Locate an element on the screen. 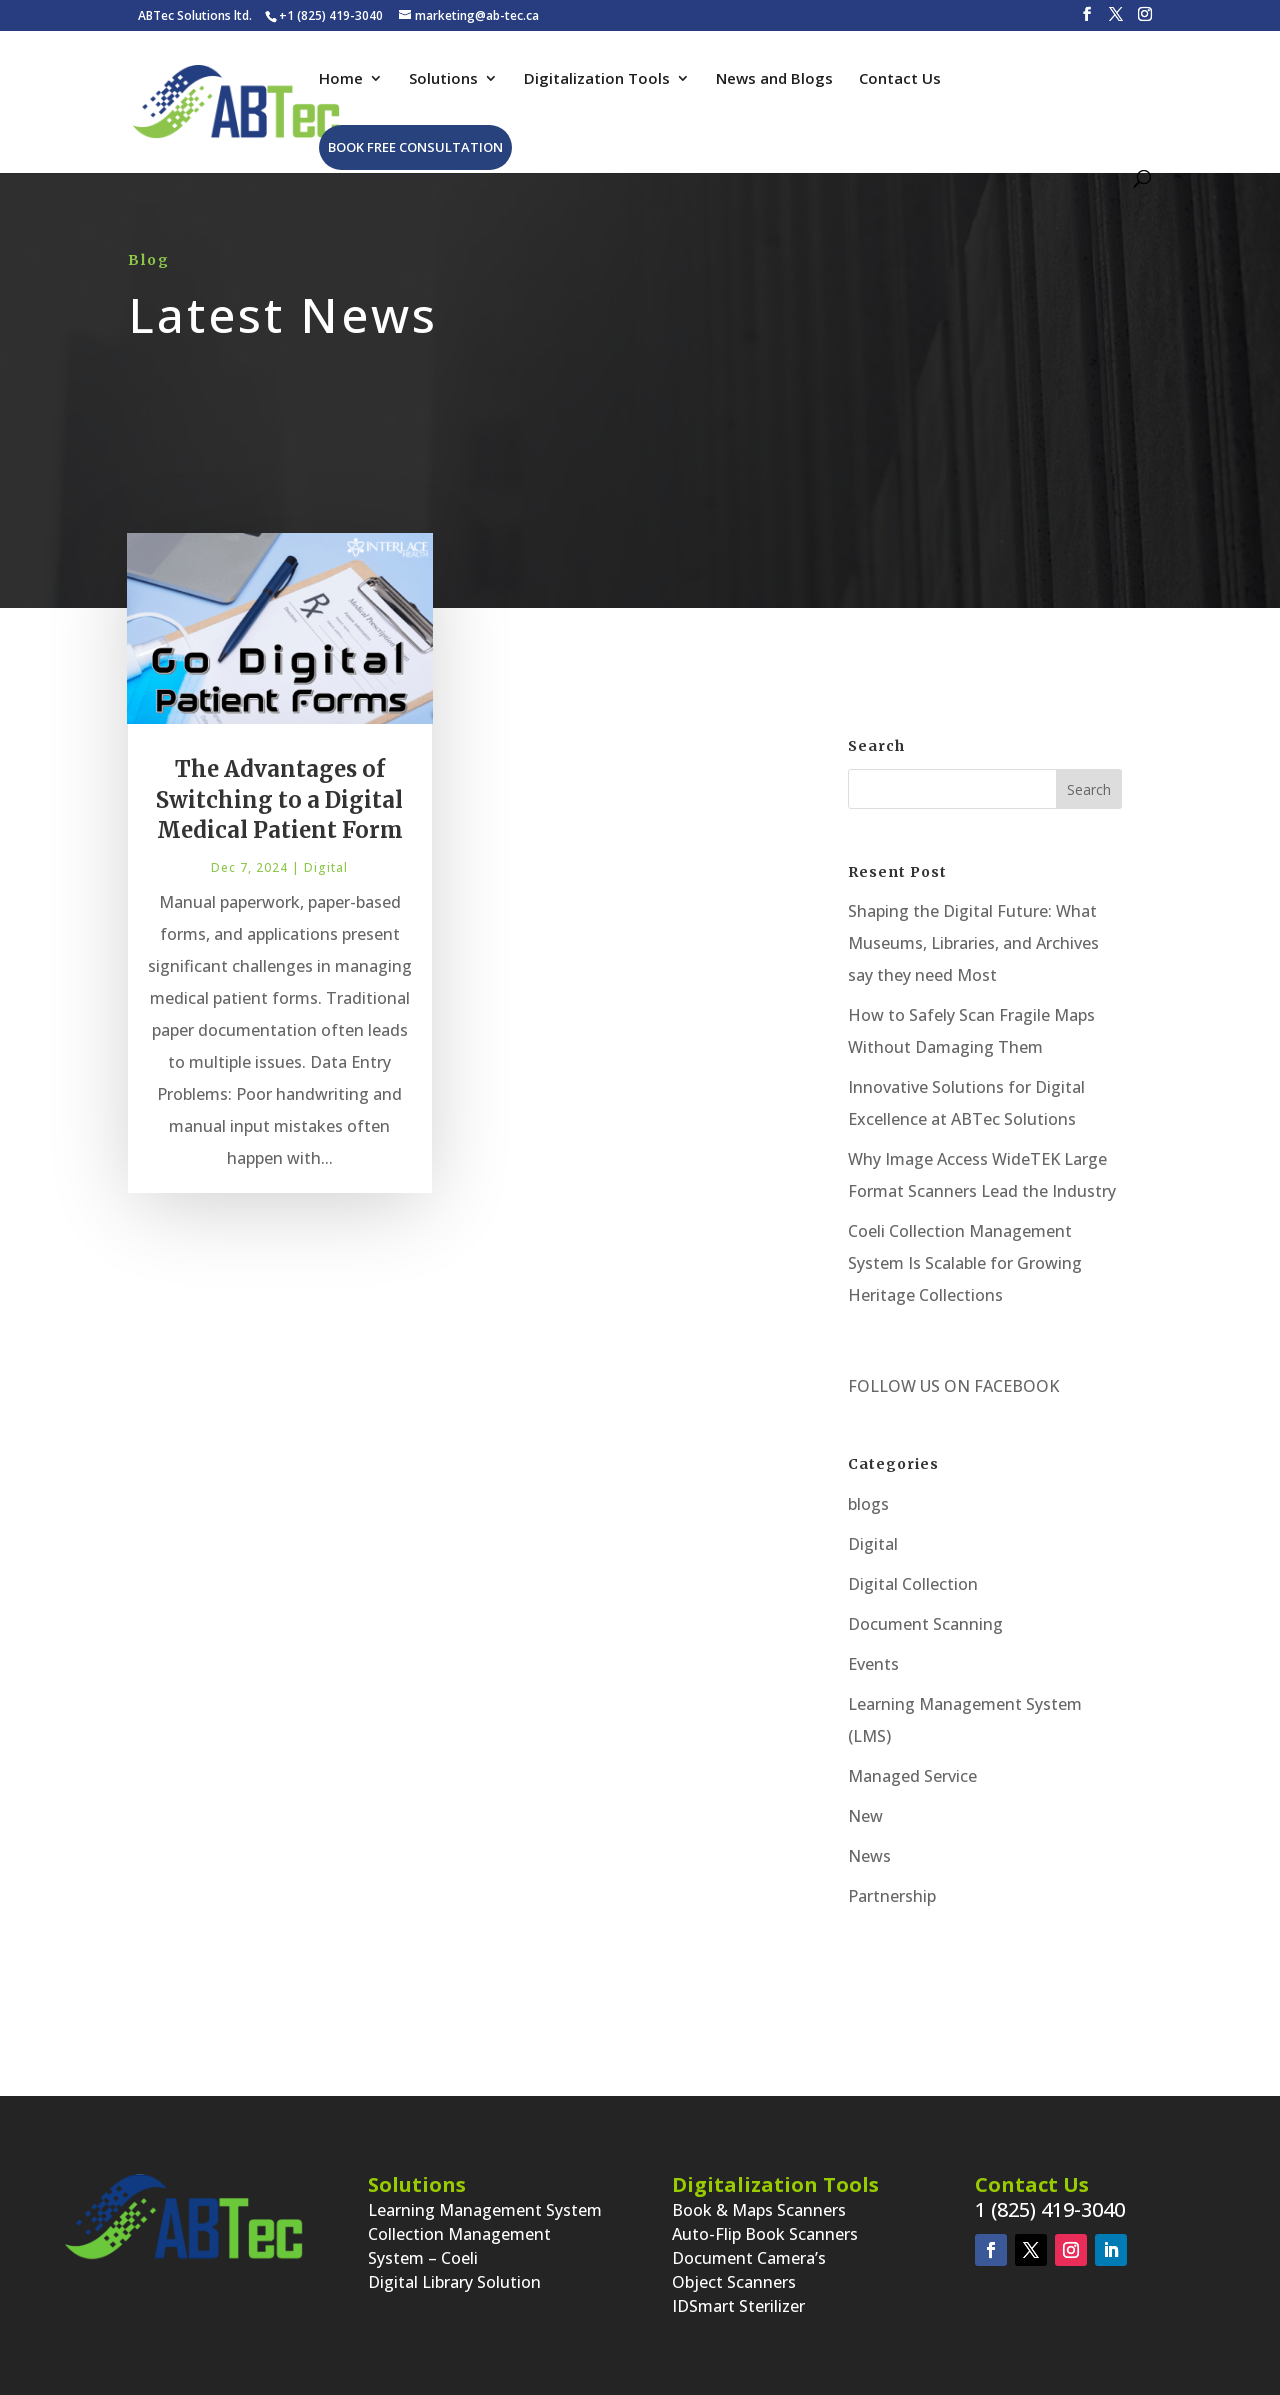 The width and height of the screenshot is (1280, 2395). Solutions is located at coordinates (443, 79).